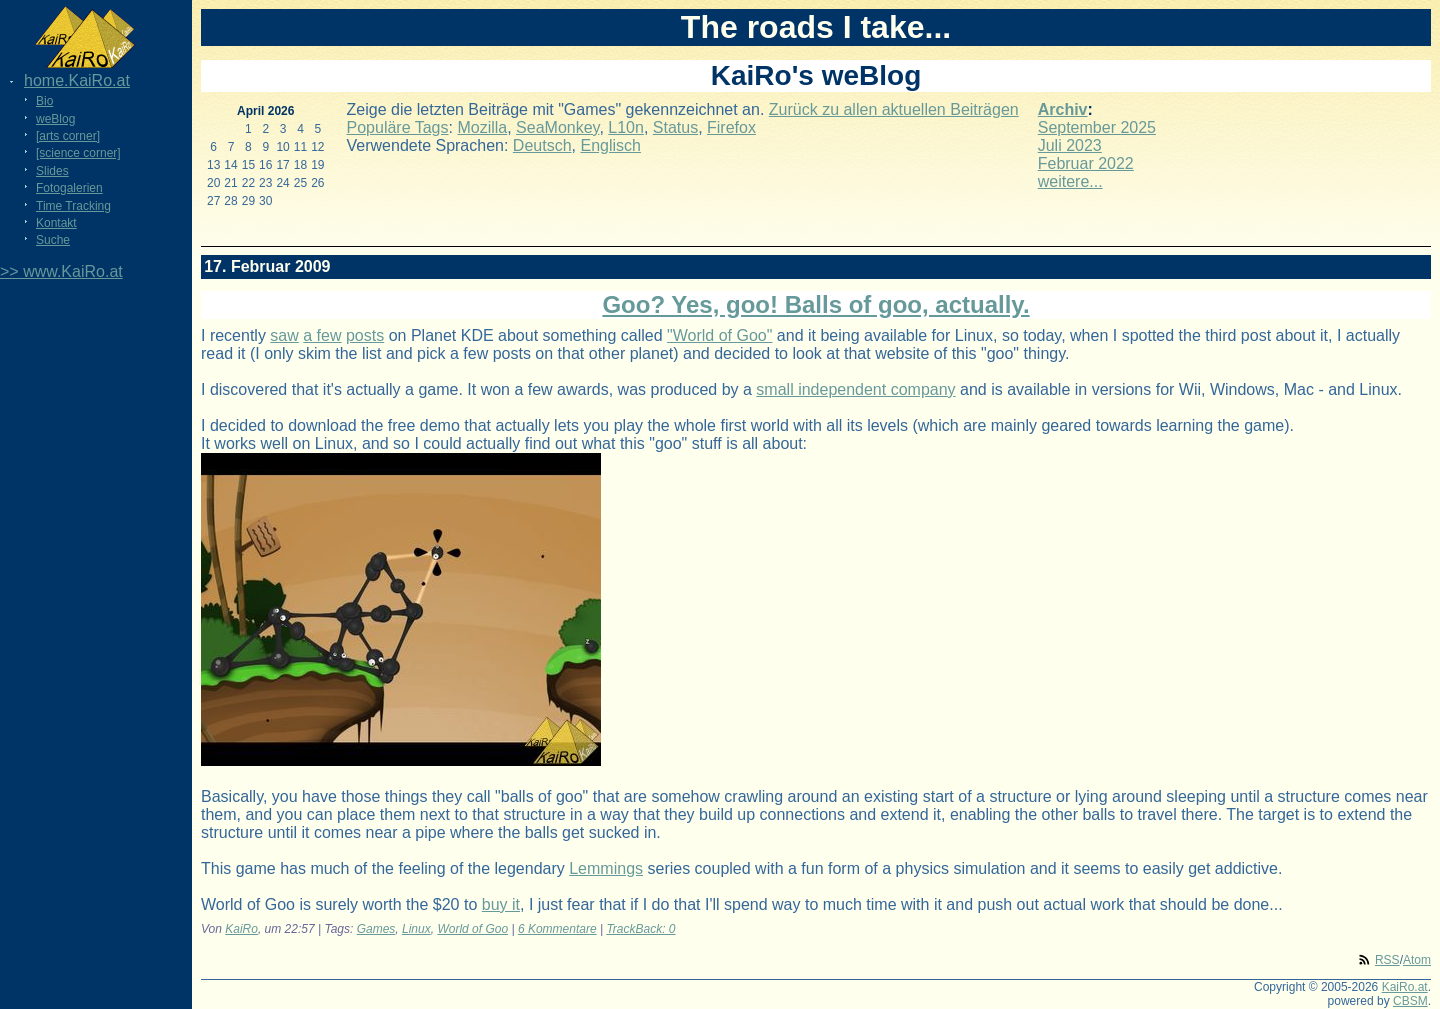 The width and height of the screenshot is (1440, 1009). I want to click on Linux, so click(416, 929).